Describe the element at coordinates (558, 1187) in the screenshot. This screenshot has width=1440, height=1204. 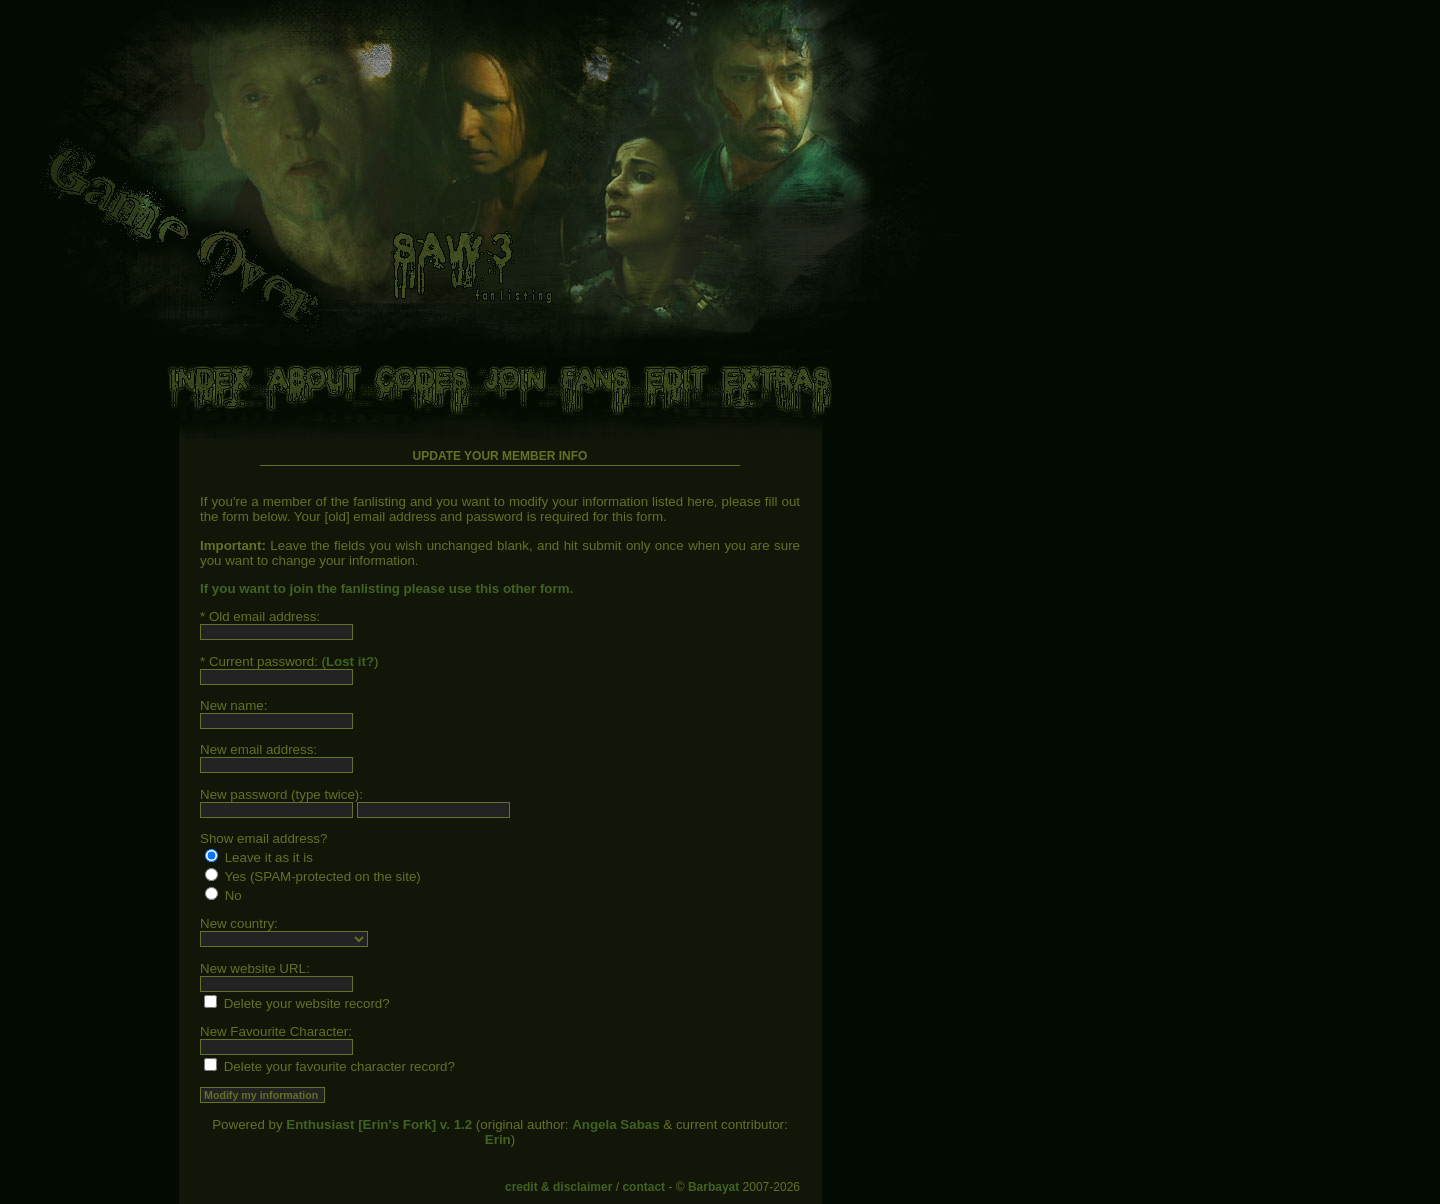
I see `credit & disclaimer` at that location.